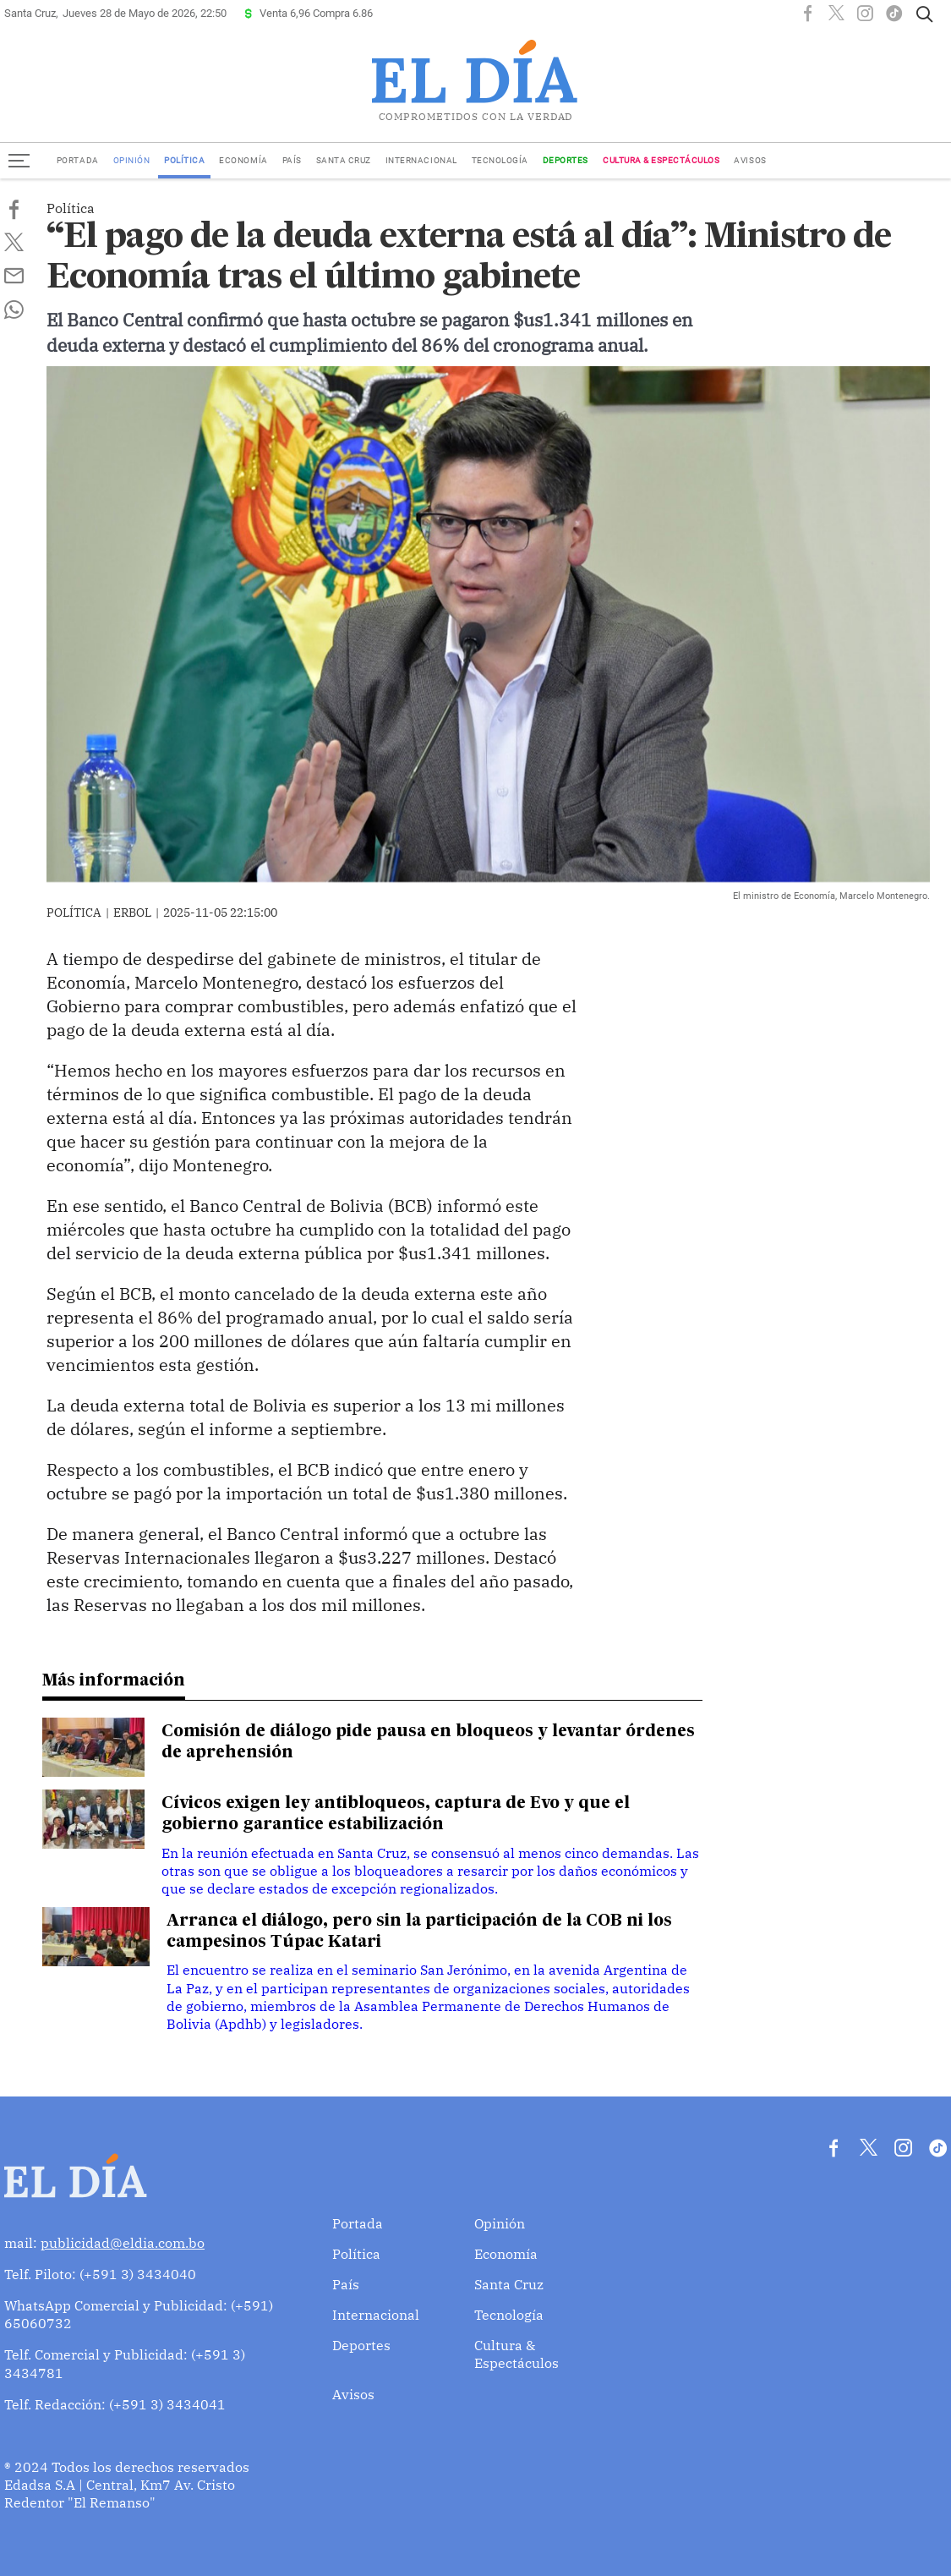  I want to click on Economía, so click(243, 160).